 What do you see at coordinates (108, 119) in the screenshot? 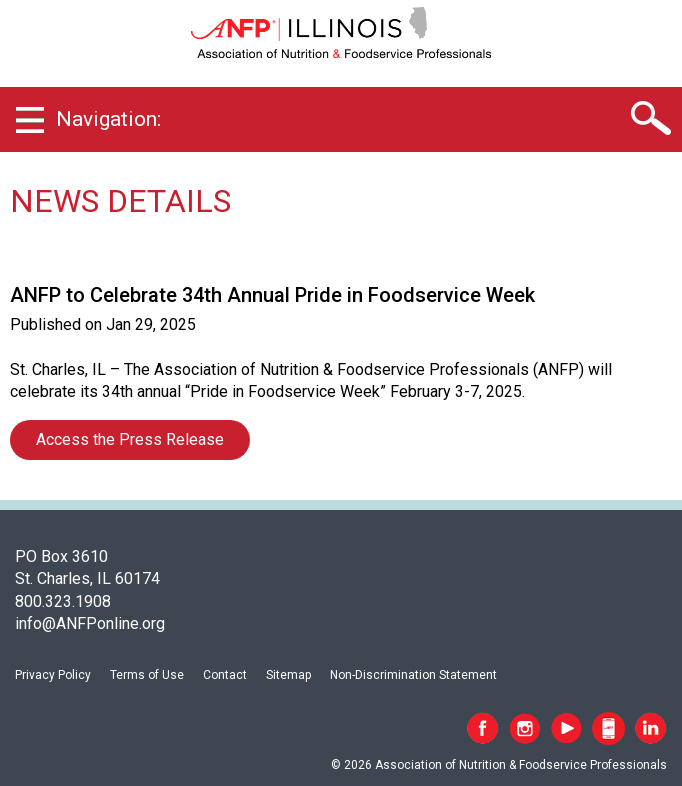
I see `Navigation:` at bounding box center [108, 119].